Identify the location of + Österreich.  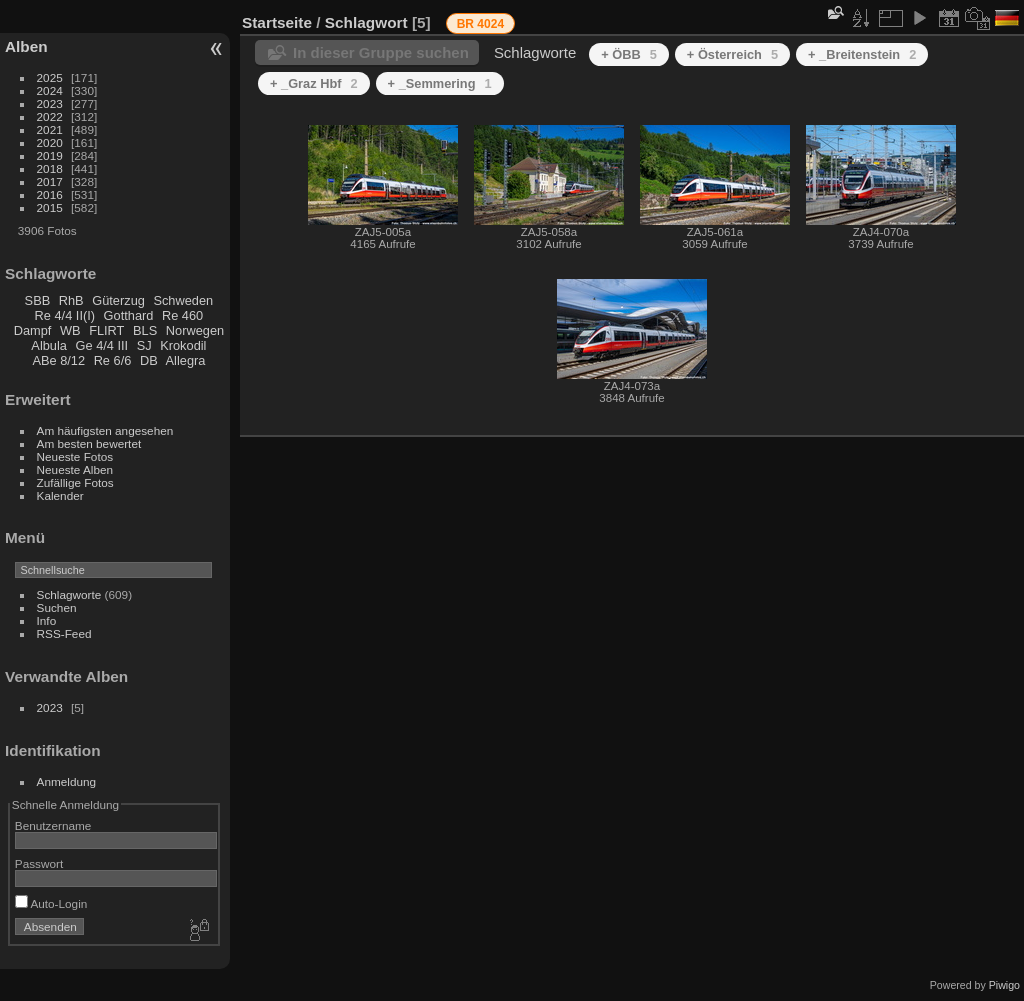
(732, 54).